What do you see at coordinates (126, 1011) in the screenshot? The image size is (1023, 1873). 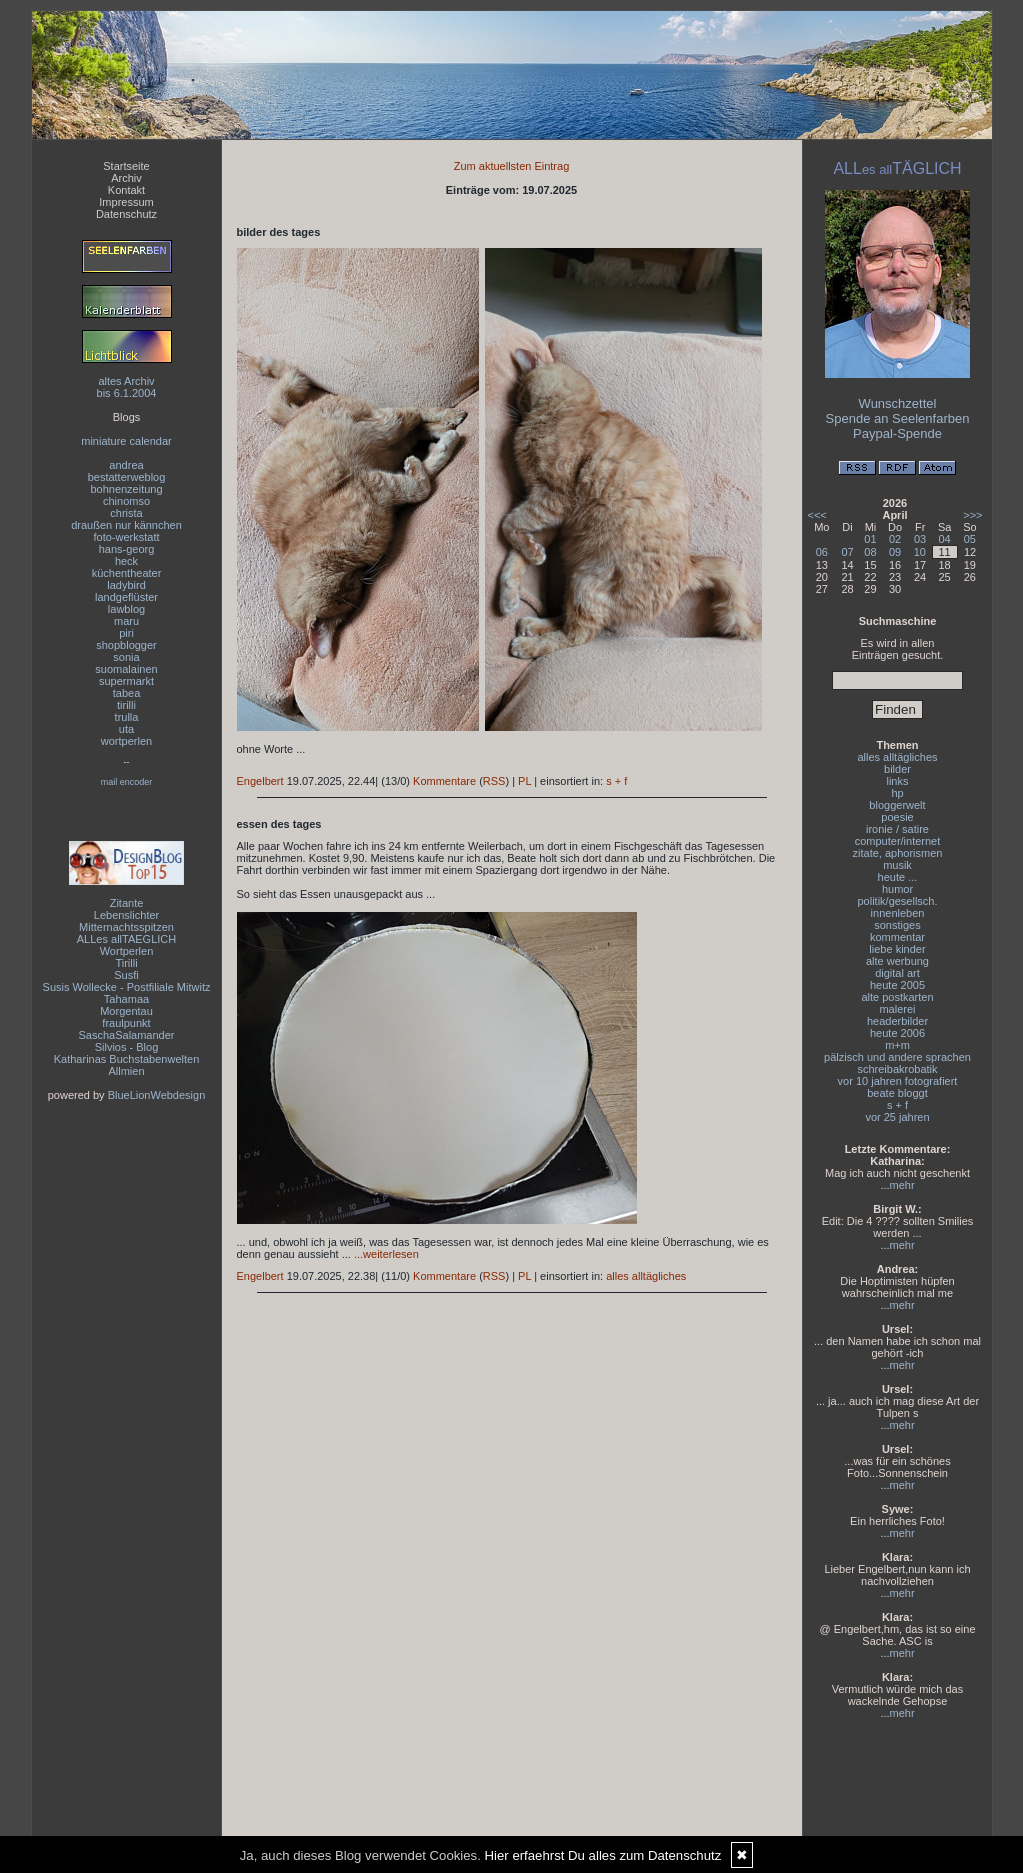 I see `Morgentau` at bounding box center [126, 1011].